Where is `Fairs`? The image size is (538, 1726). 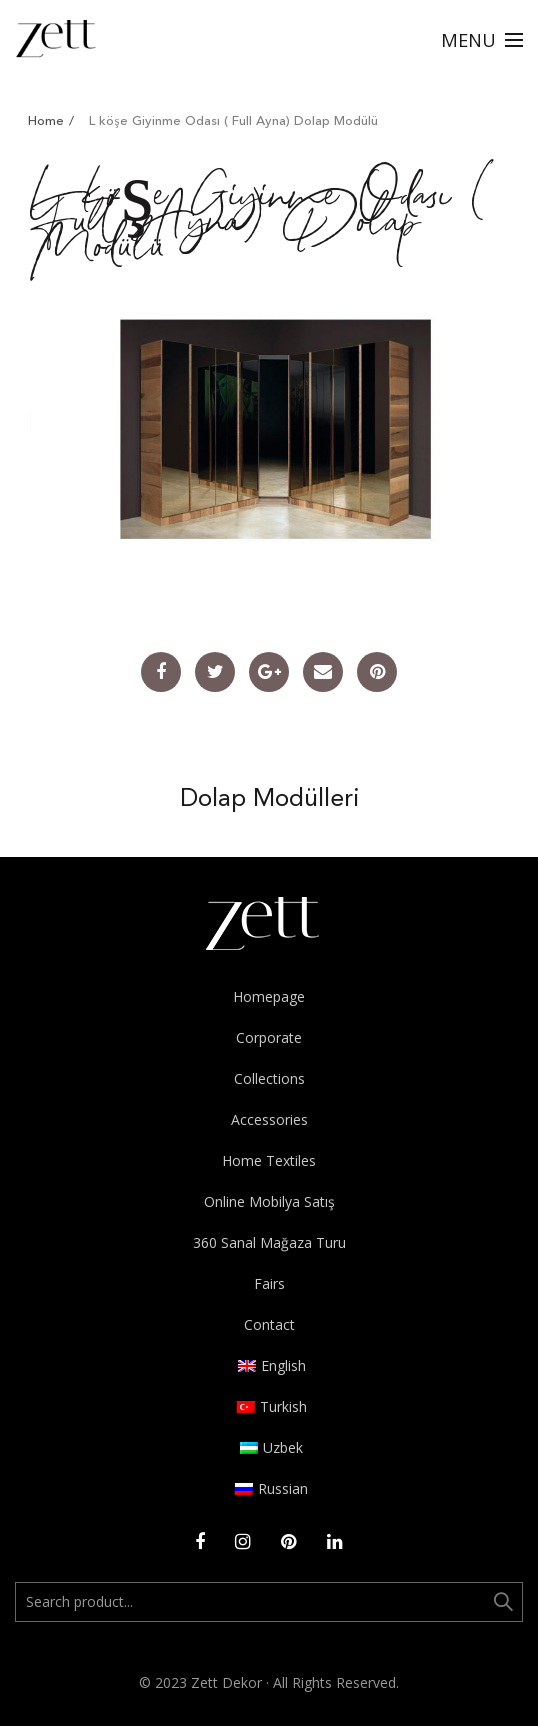 Fairs is located at coordinates (269, 1283).